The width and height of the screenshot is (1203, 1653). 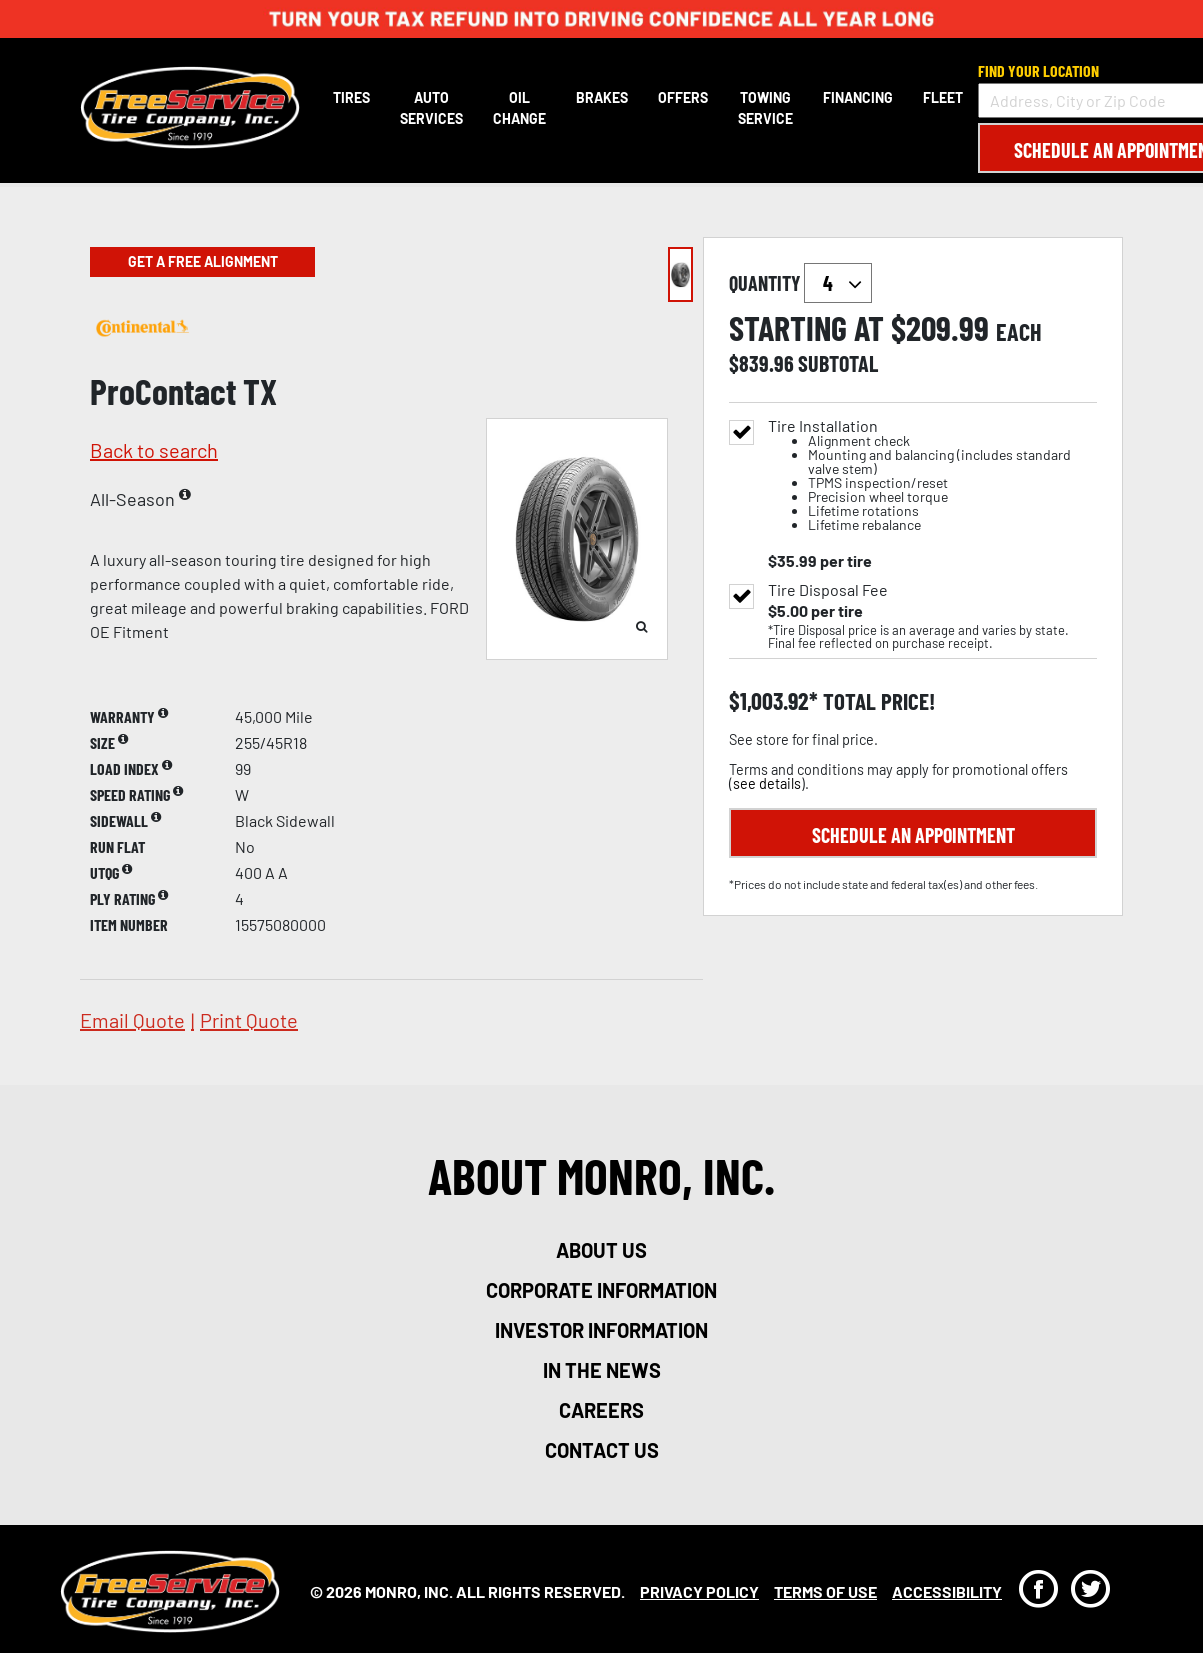 What do you see at coordinates (800, 283) in the screenshot?
I see `quantity` at bounding box center [800, 283].